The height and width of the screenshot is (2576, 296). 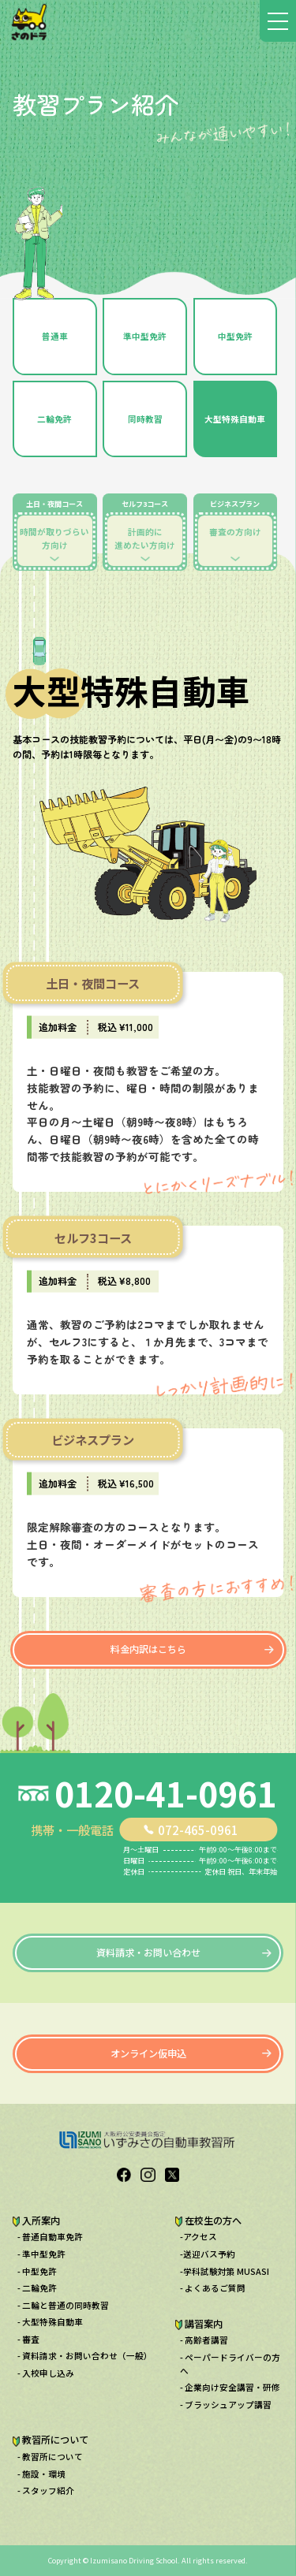 I want to click on 企業向け安全講習・研修, so click(x=232, y=2387).